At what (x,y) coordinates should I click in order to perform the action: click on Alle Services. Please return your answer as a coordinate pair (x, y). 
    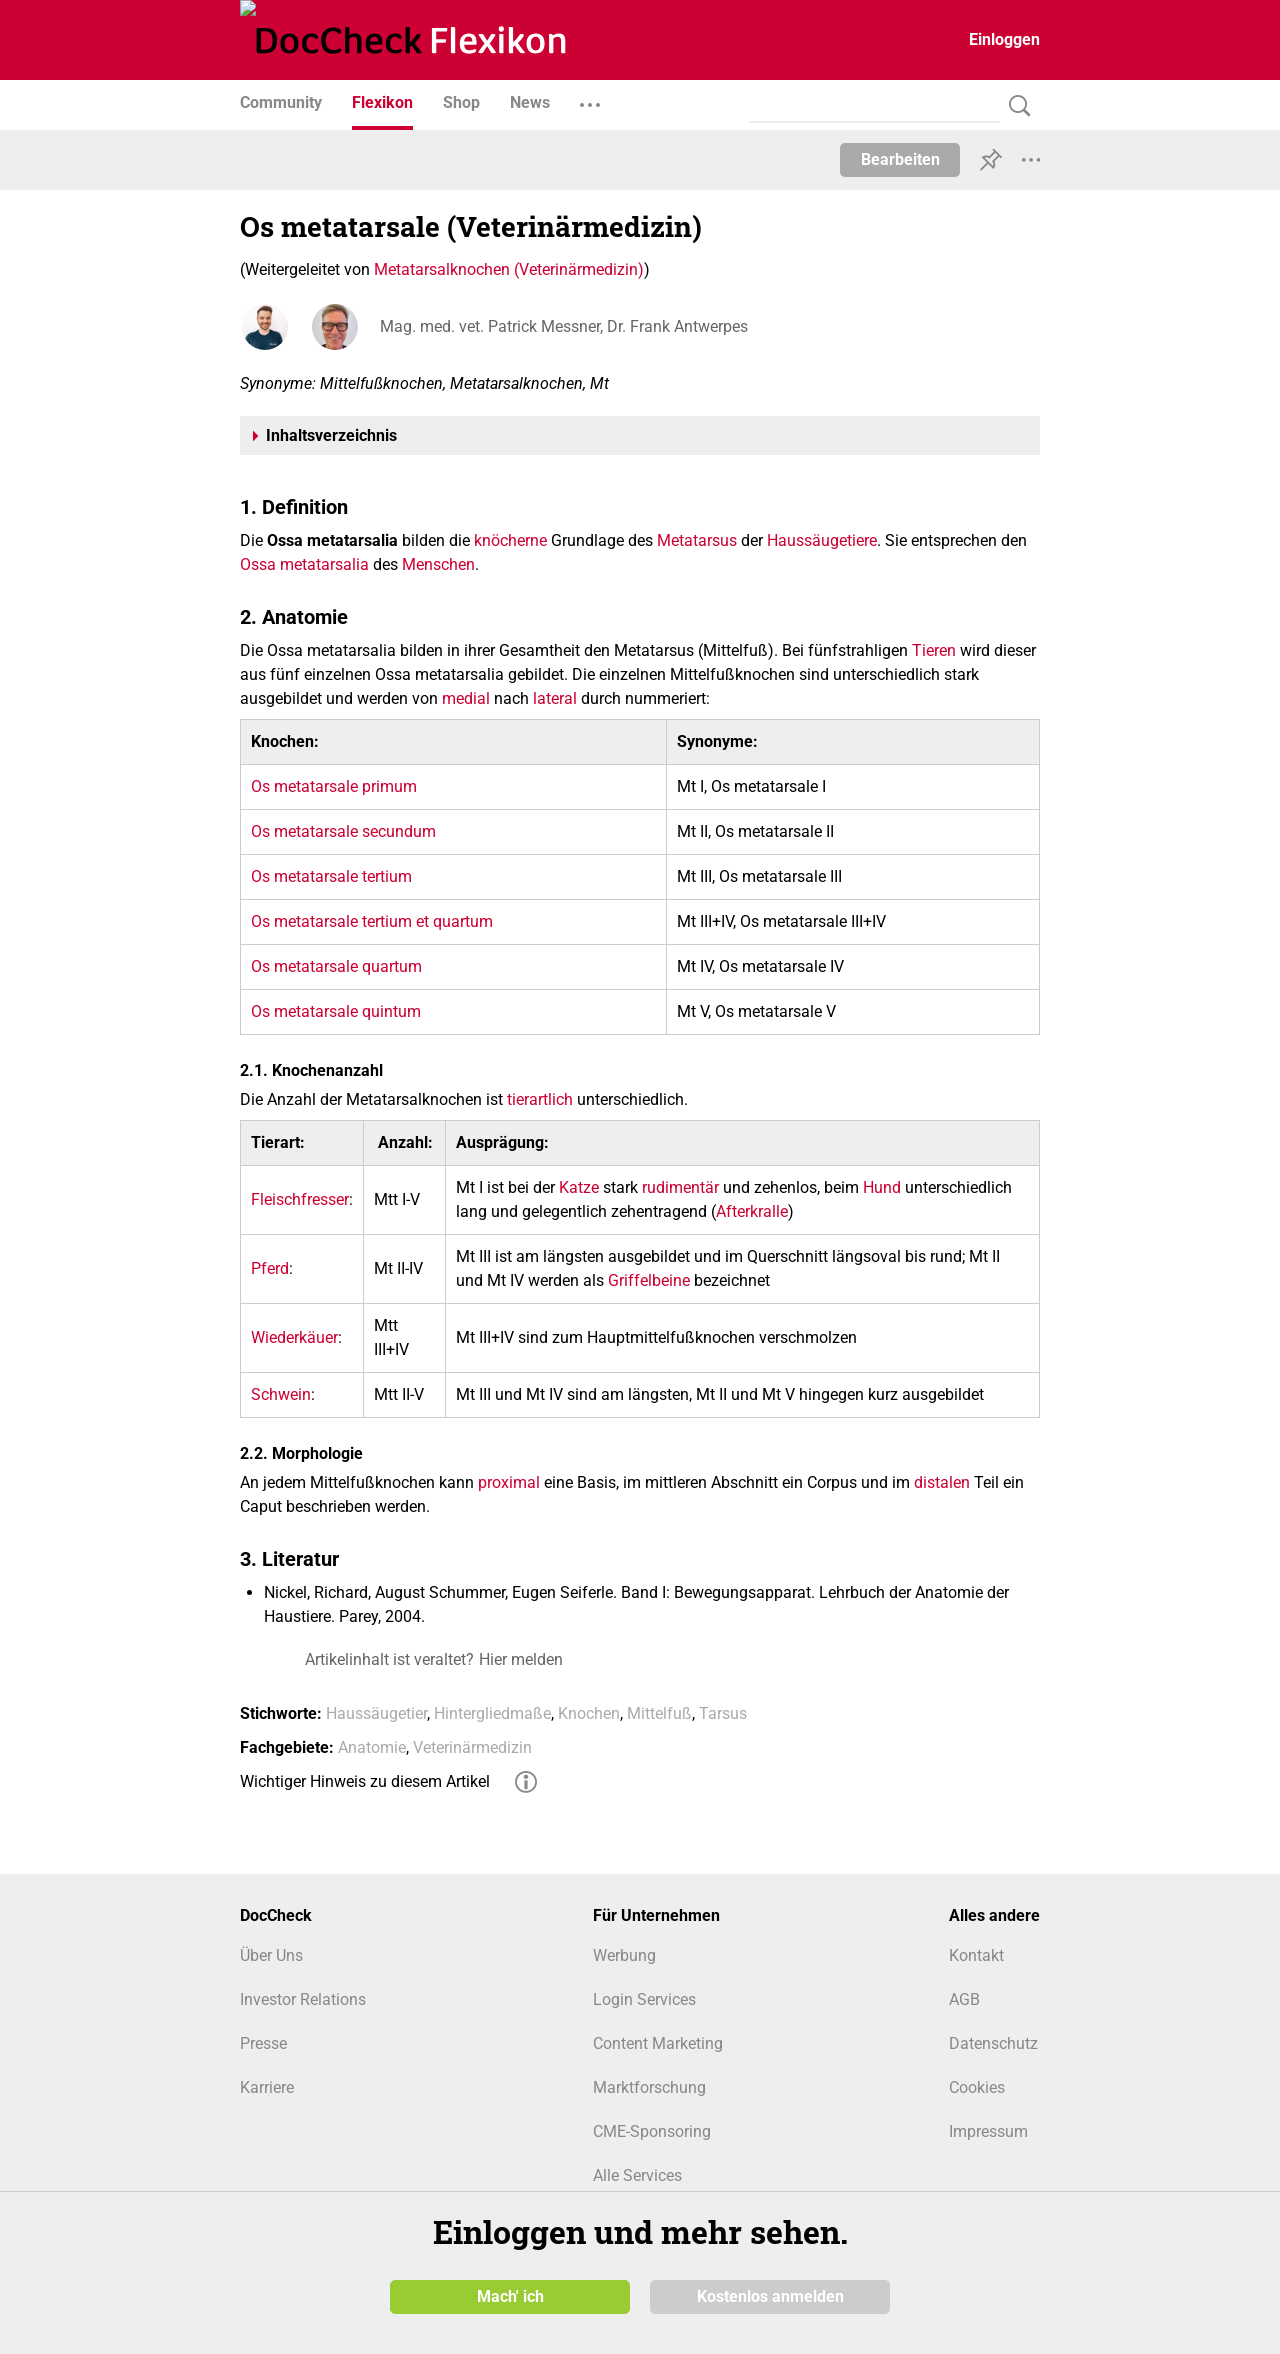
    Looking at the image, I should click on (637, 2175).